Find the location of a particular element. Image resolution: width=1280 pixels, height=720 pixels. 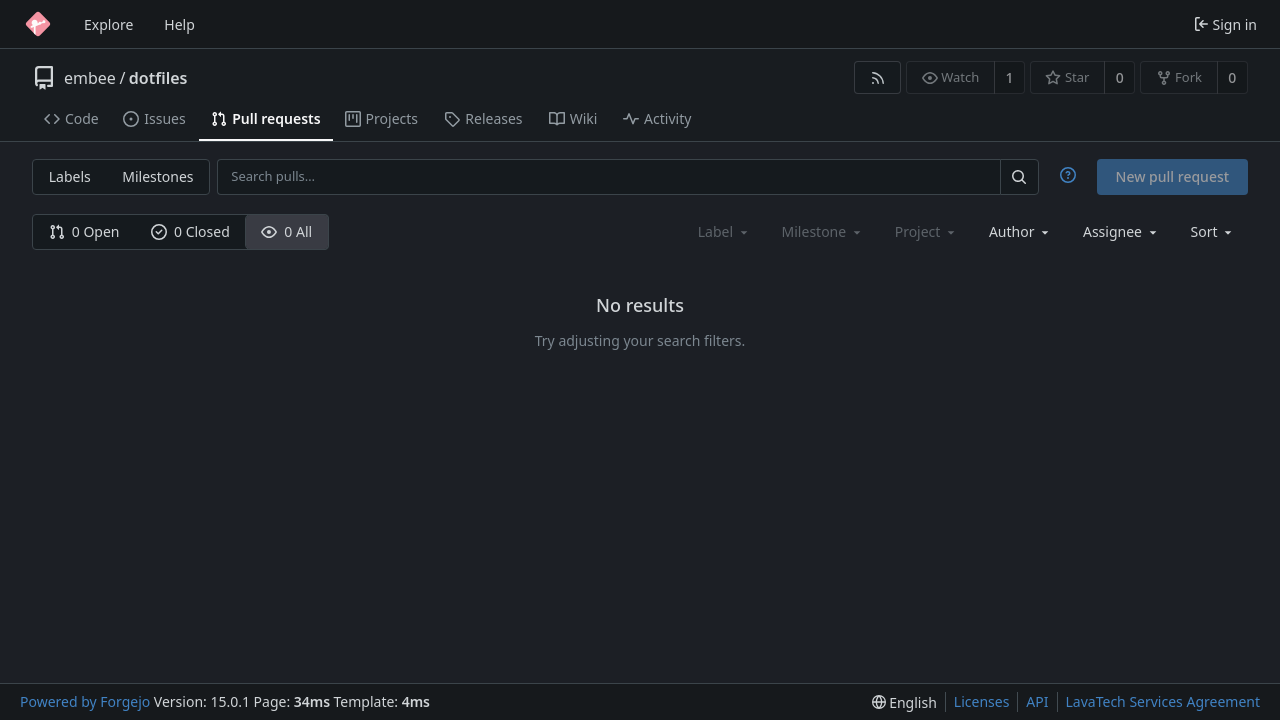

LavaTech Services Agreement is located at coordinates (1163, 701).